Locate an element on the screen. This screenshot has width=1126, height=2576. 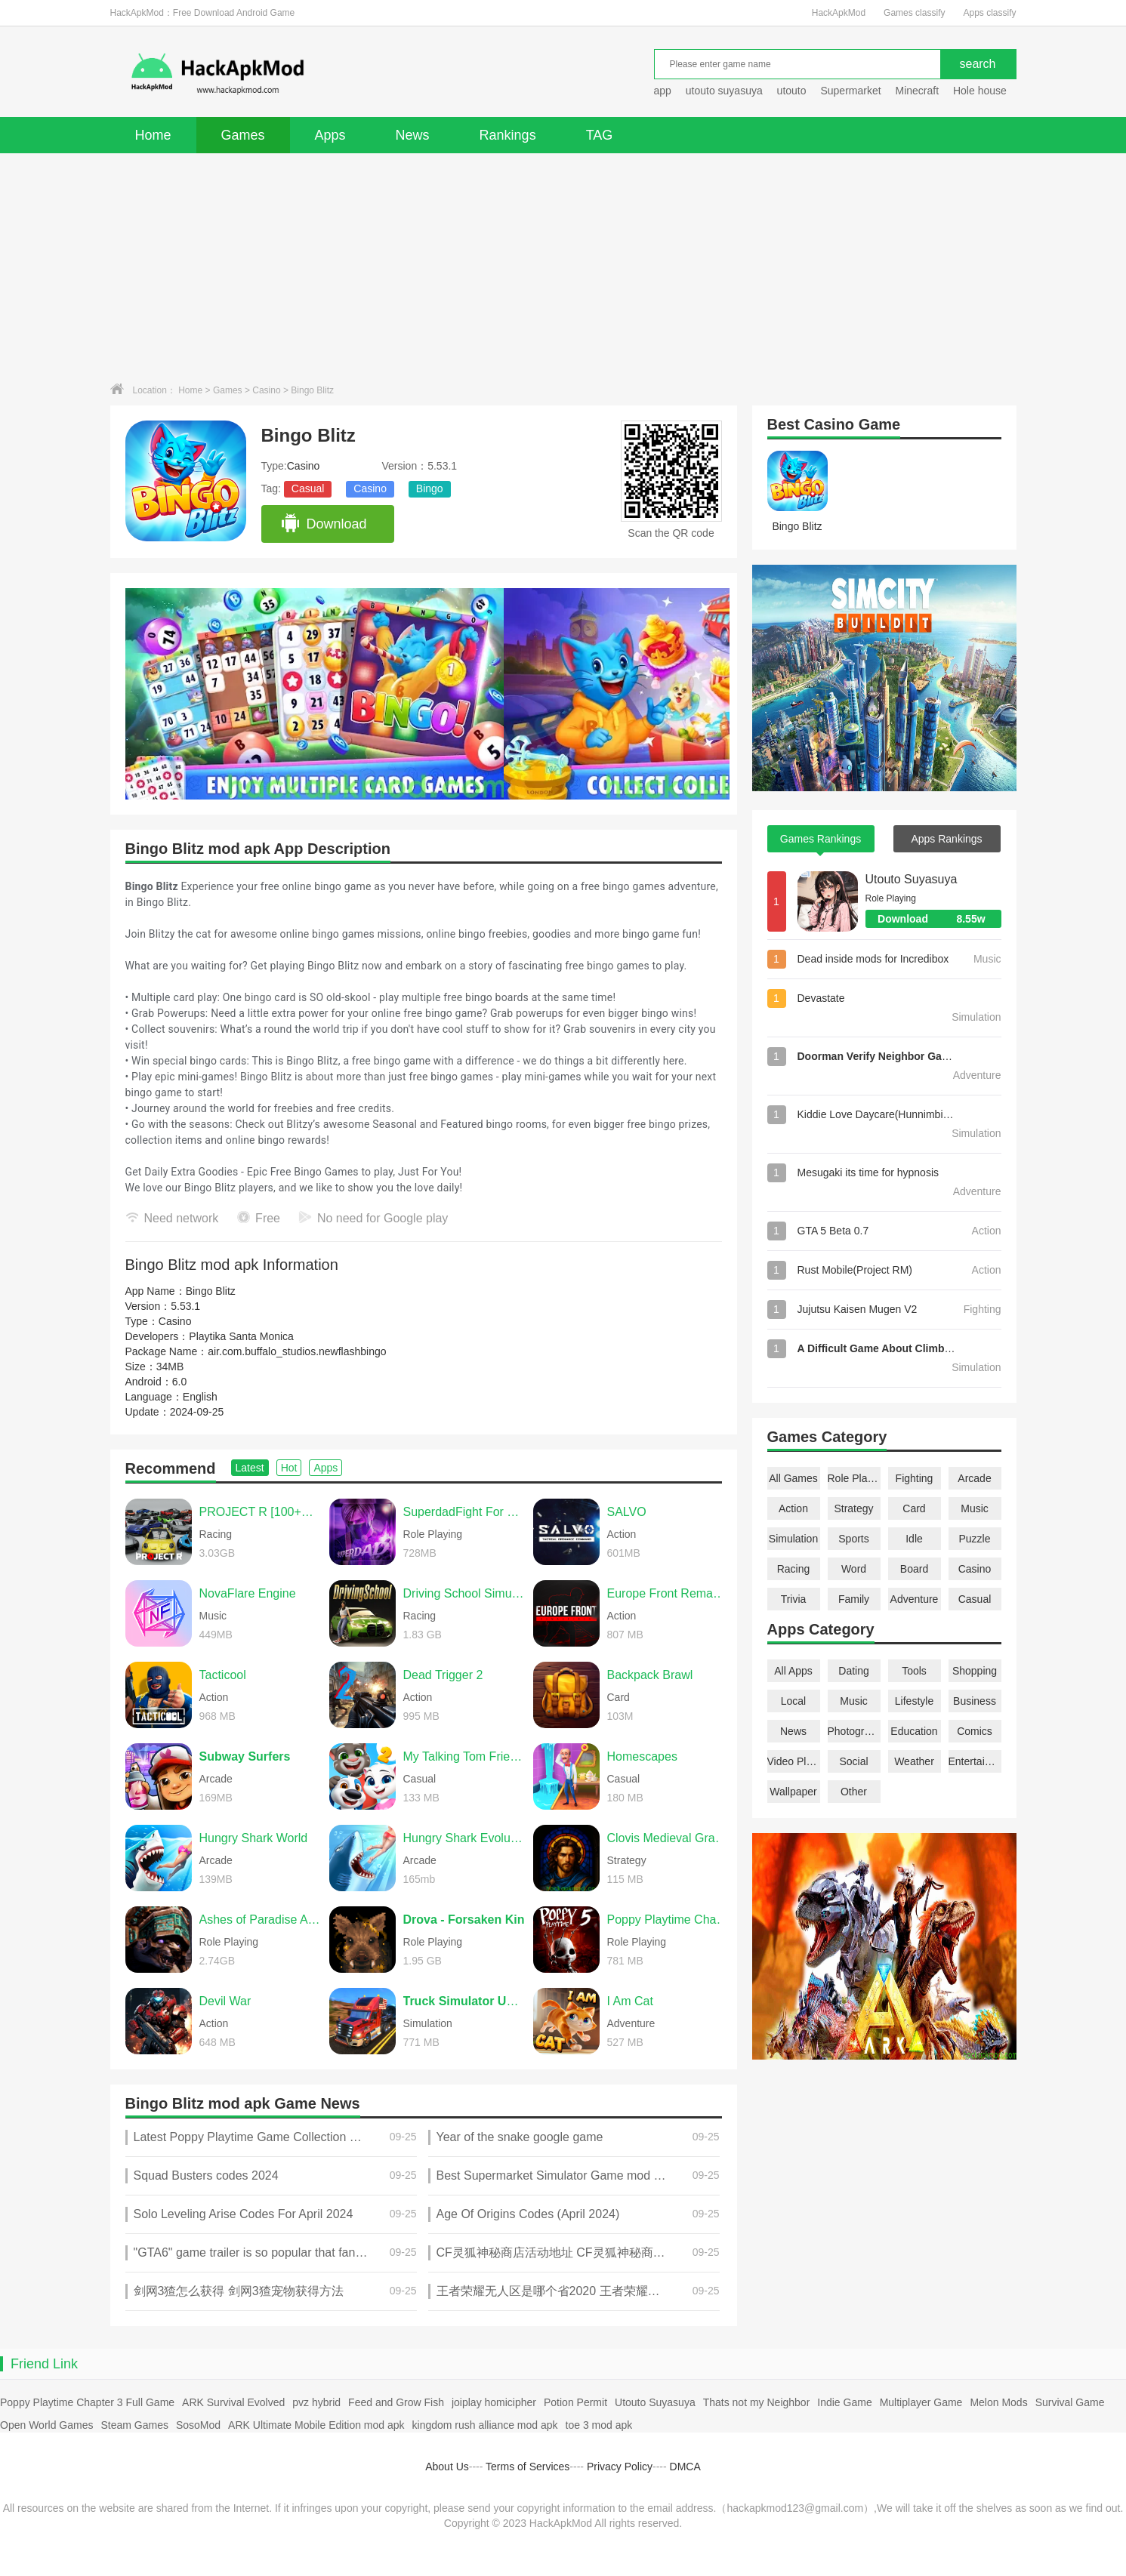
Puzzle is located at coordinates (974, 1539).